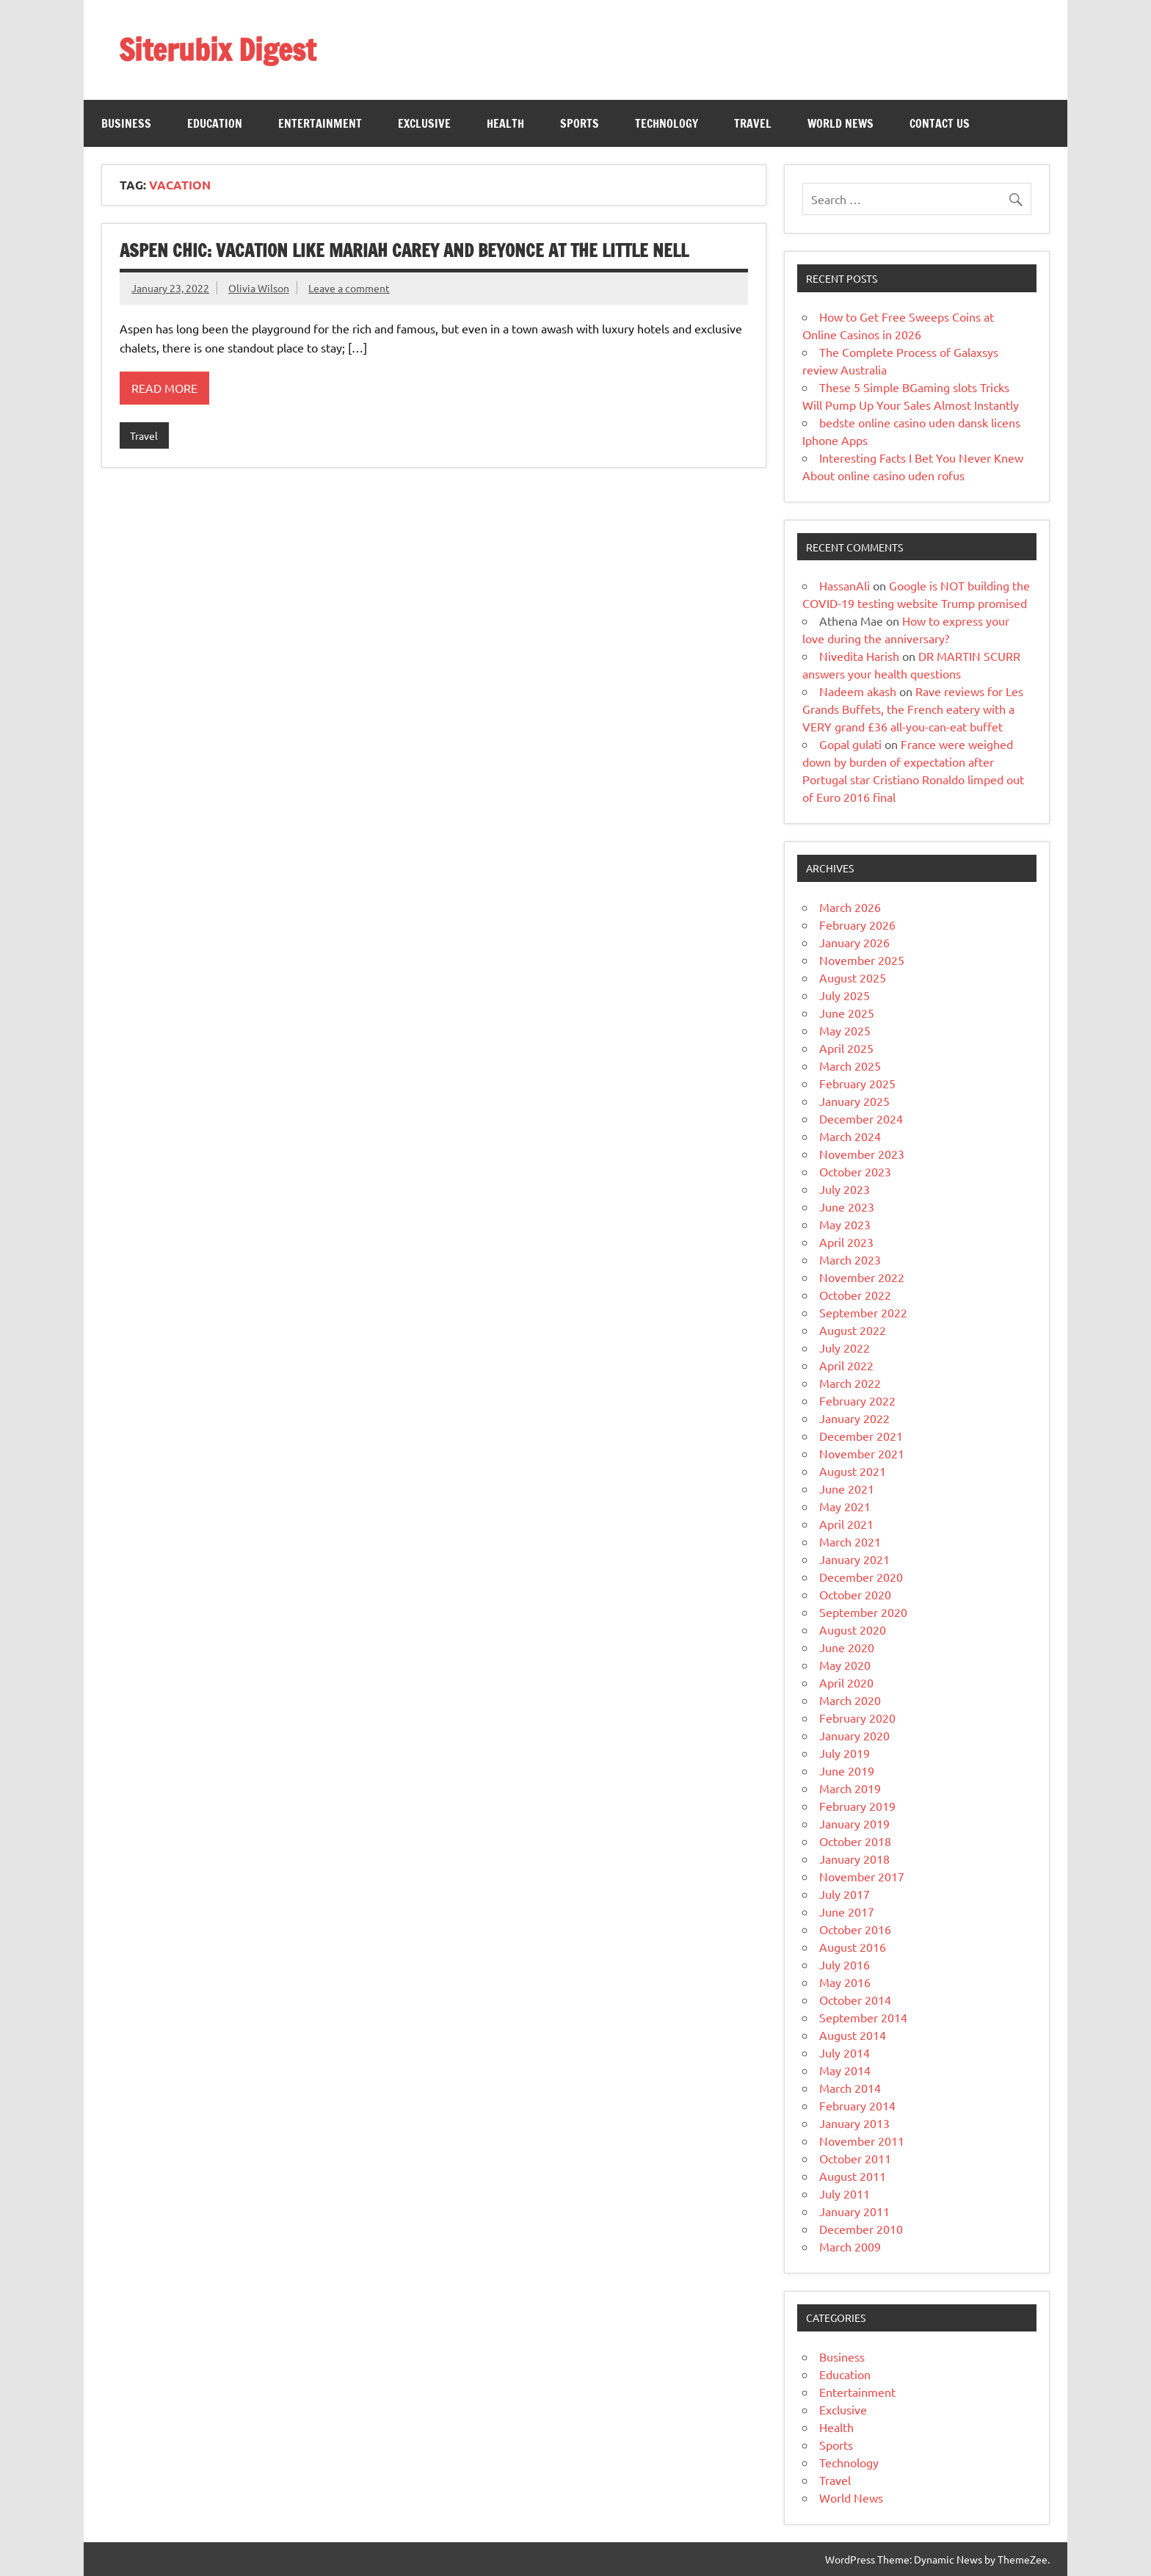 This screenshot has width=1151, height=2576. What do you see at coordinates (863, 1312) in the screenshot?
I see `September 2022` at bounding box center [863, 1312].